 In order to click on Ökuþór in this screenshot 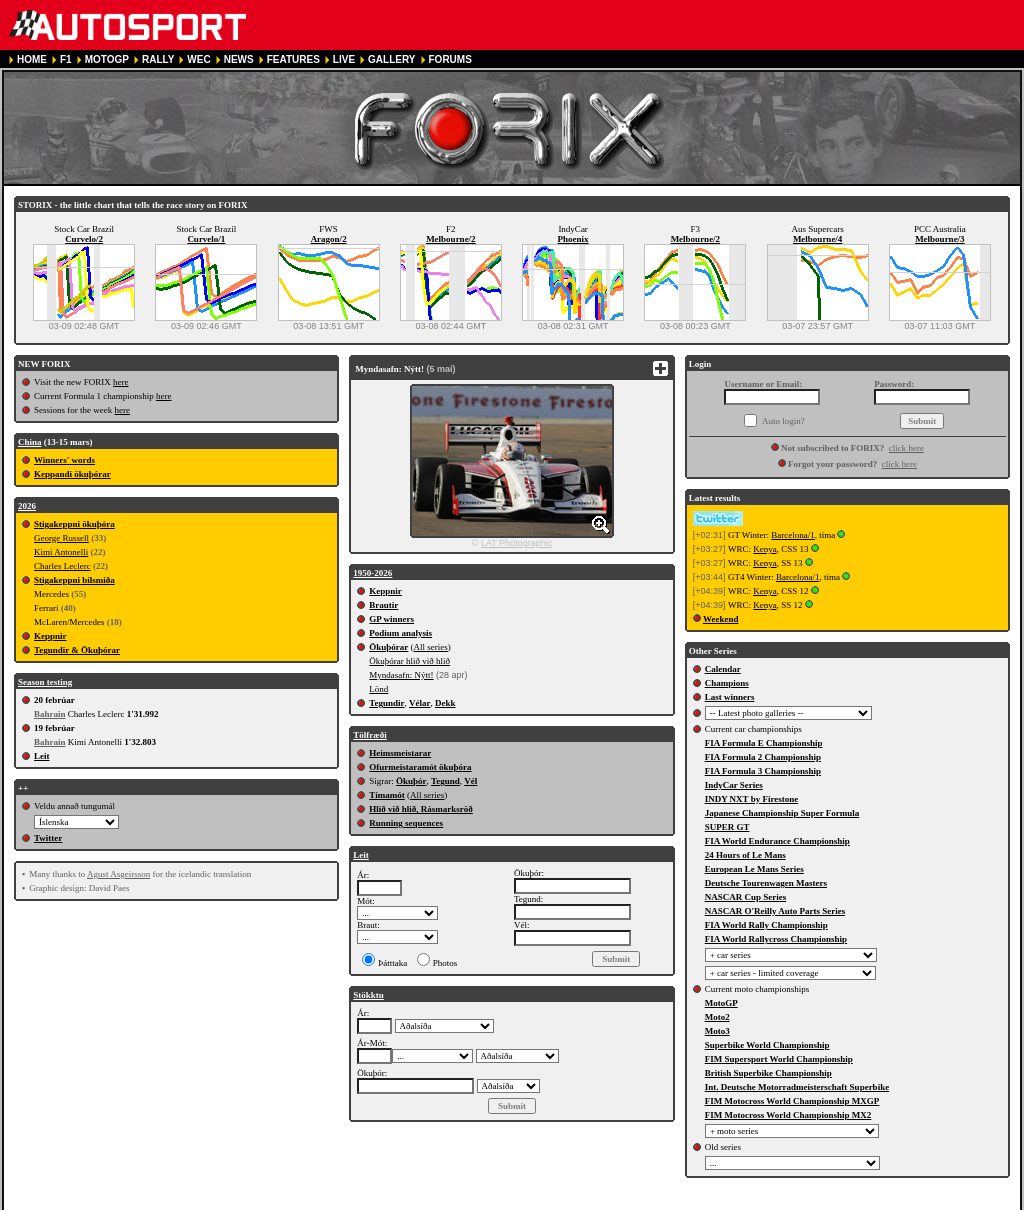, I will do `click(411, 781)`.